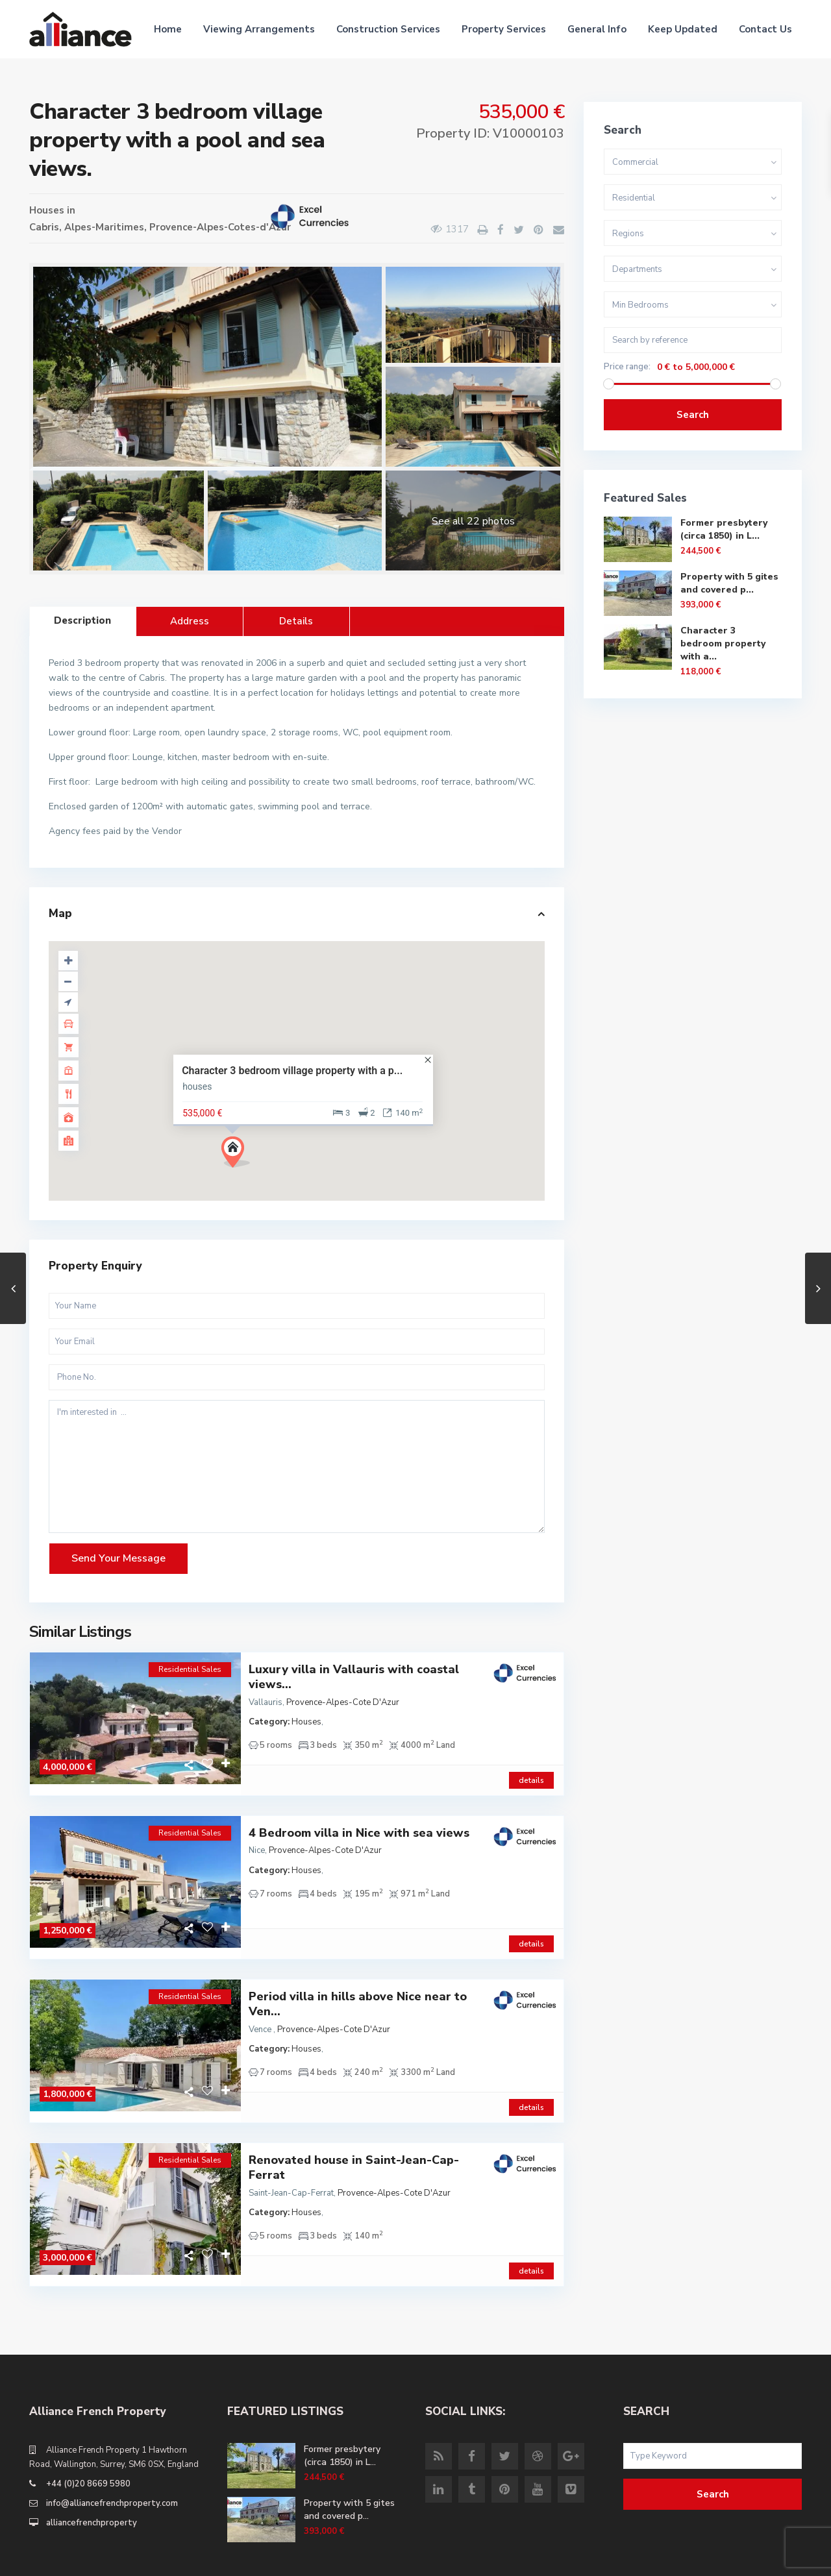 This screenshot has height=2576, width=831. What do you see at coordinates (342, 1702) in the screenshot?
I see `Provence-Alpes-Cote D'Azur` at bounding box center [342, 1702].